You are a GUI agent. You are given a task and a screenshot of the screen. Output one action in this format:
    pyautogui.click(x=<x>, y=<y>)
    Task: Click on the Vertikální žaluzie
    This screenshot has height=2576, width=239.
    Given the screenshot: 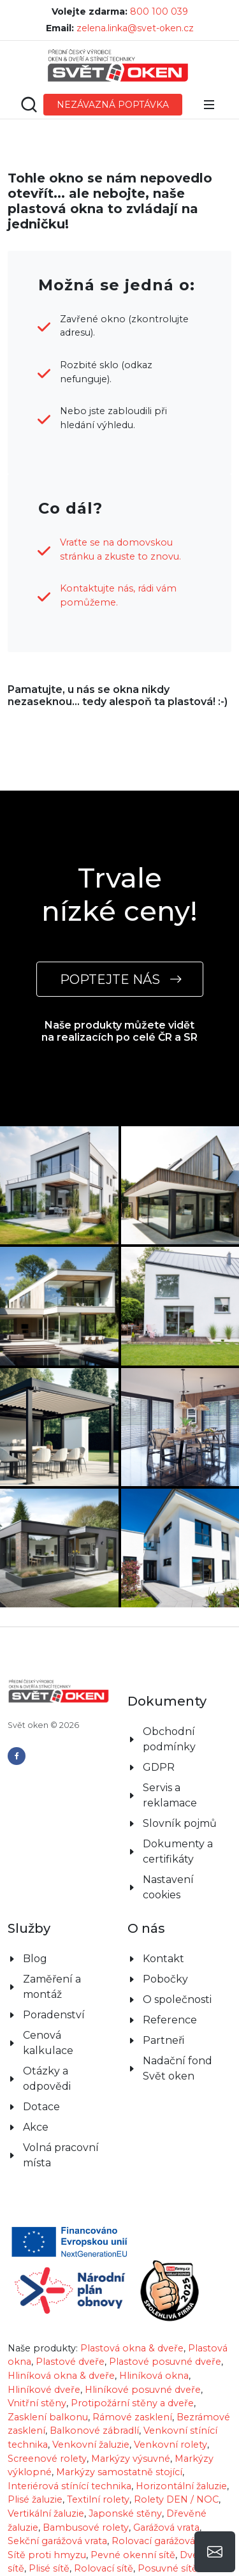 What is the action you would take?
    pyautogui.click(x=46, y=2494)
    